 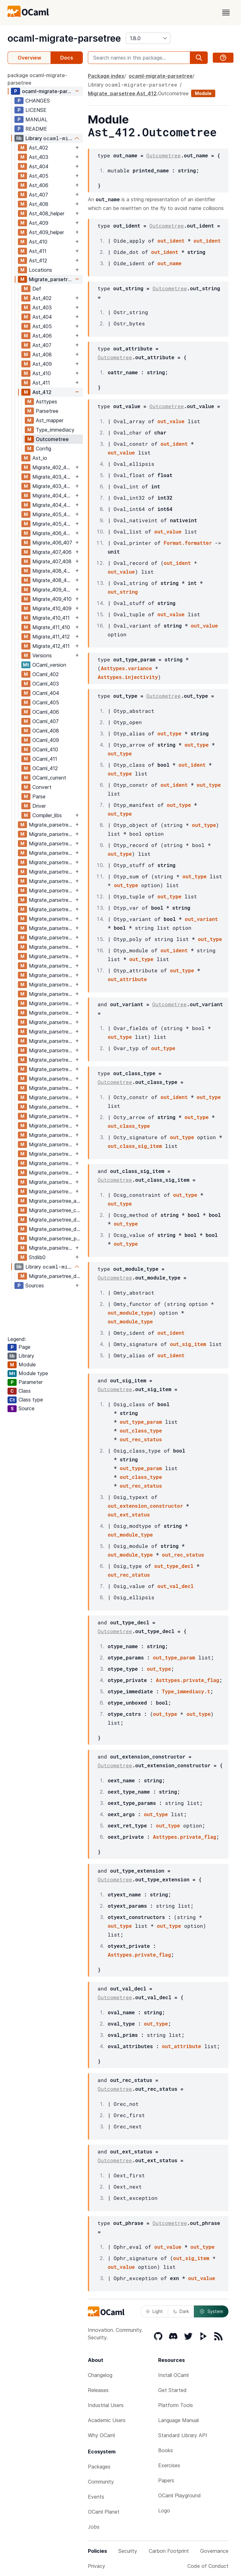 I want to click on Migrate_parsetree_406_407_migrate, so click(x=51, y=984).